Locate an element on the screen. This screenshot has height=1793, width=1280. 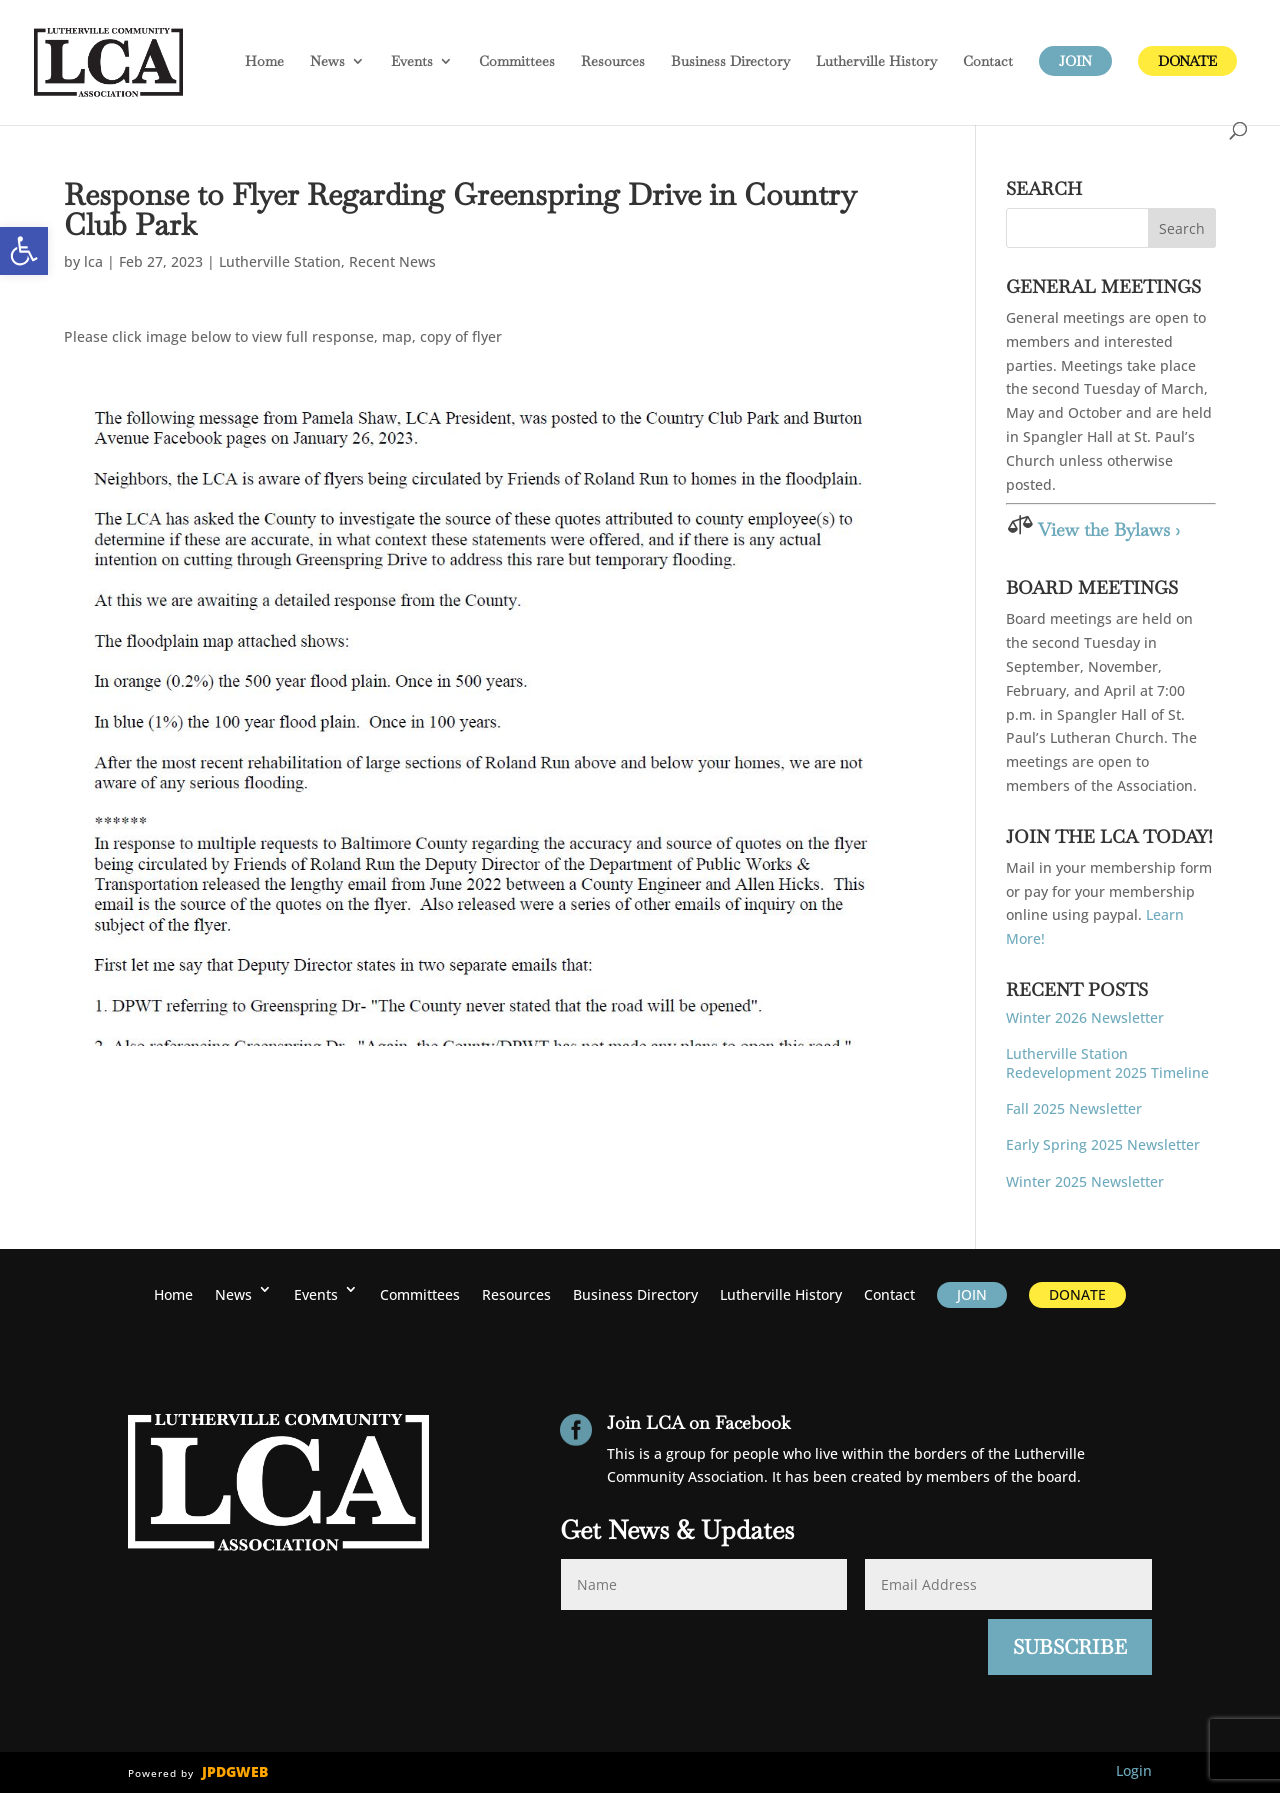
[link] is located at coordinates (24, 251).